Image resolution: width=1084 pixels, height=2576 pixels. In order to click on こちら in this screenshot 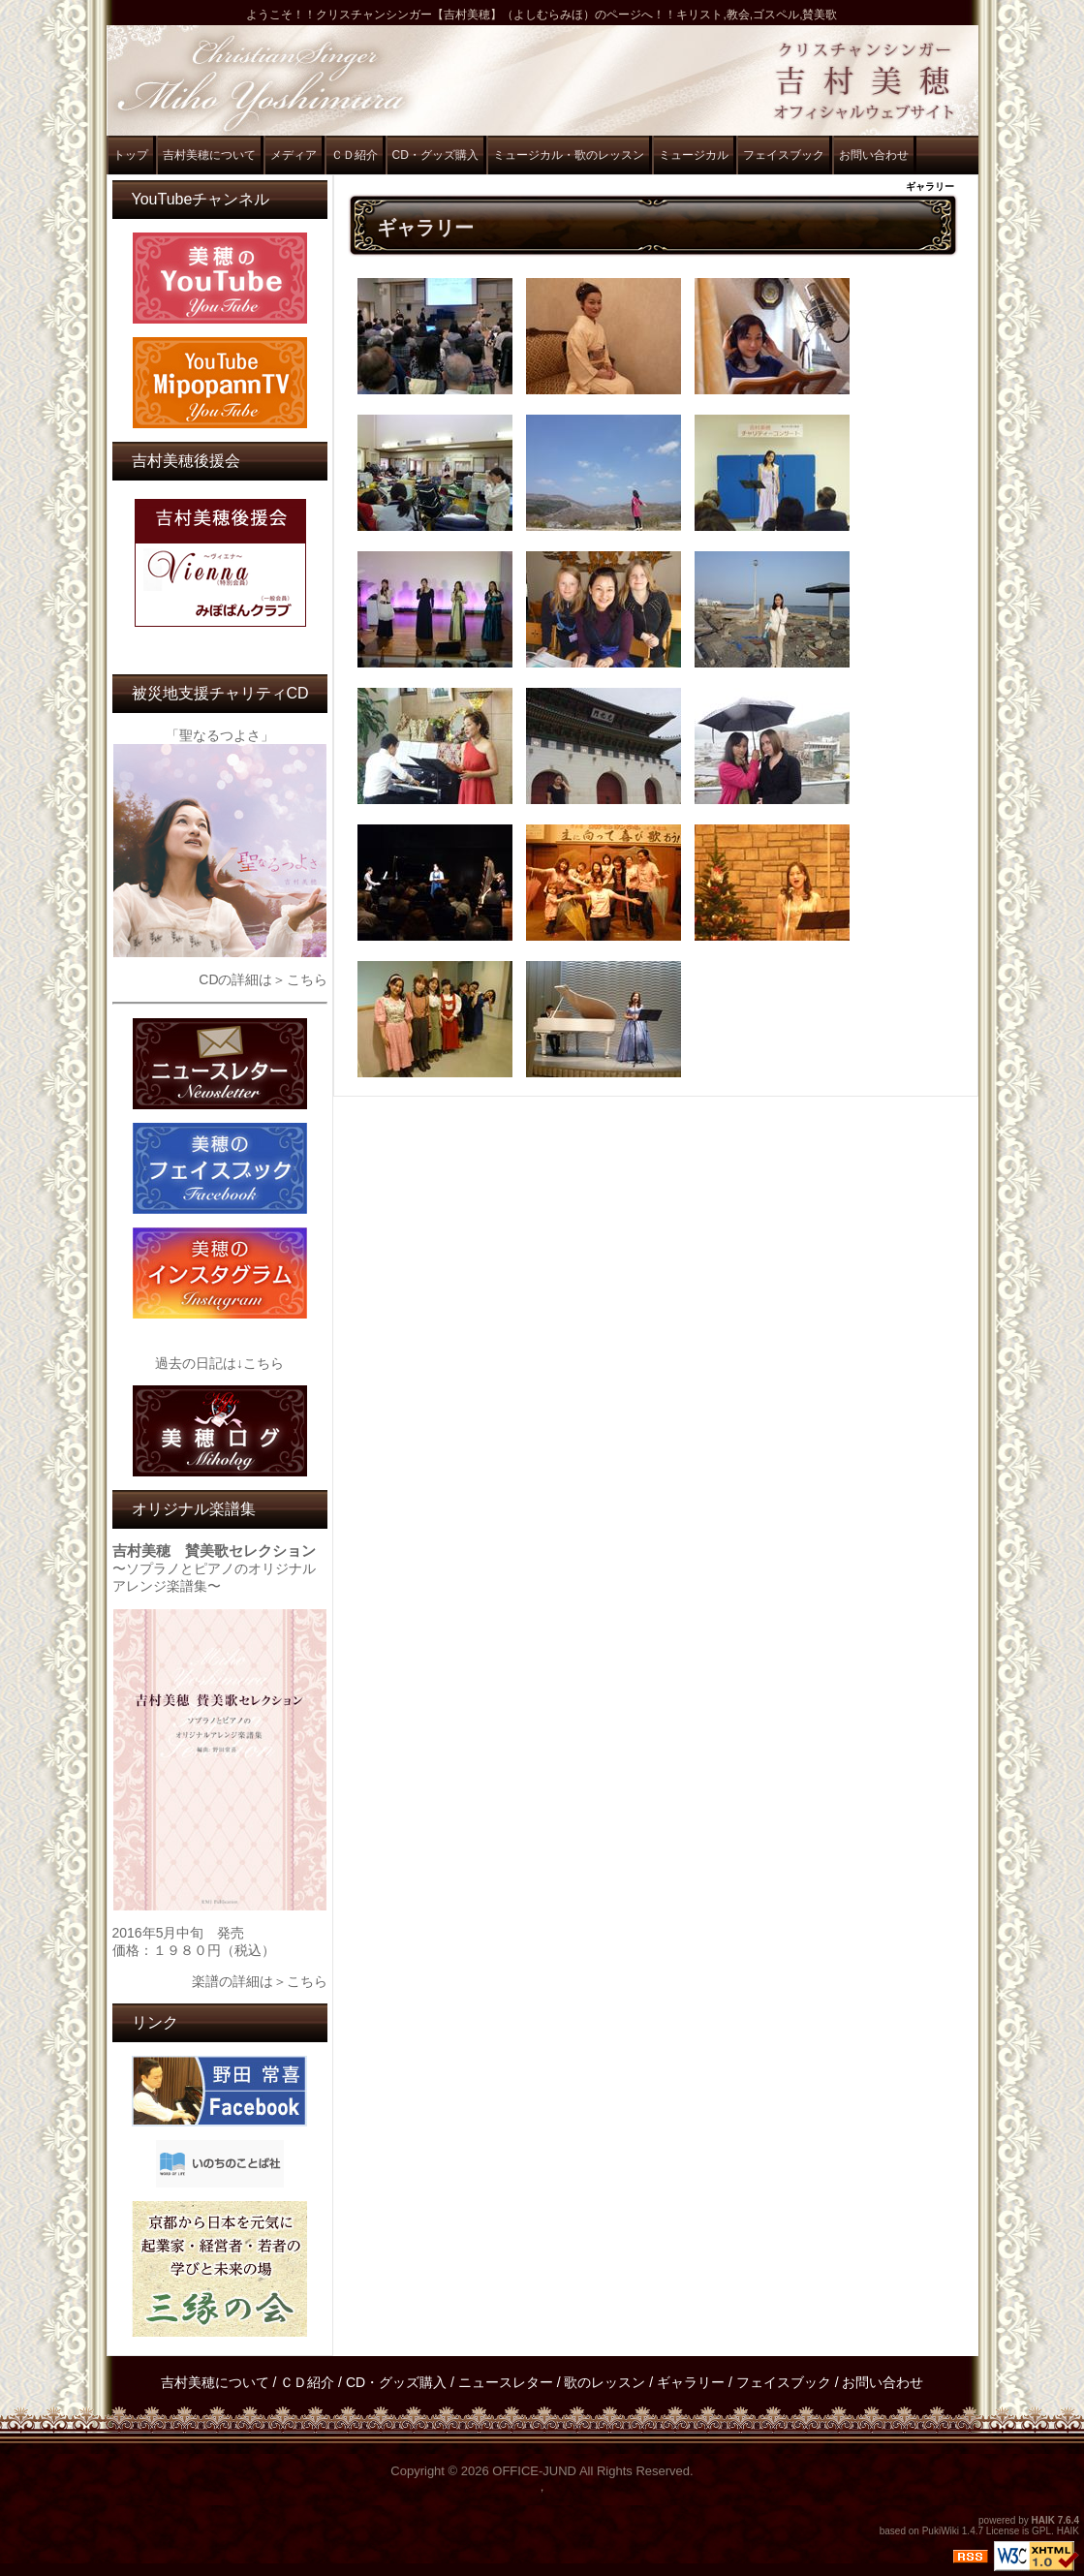, I will do `click(307, 979)`.